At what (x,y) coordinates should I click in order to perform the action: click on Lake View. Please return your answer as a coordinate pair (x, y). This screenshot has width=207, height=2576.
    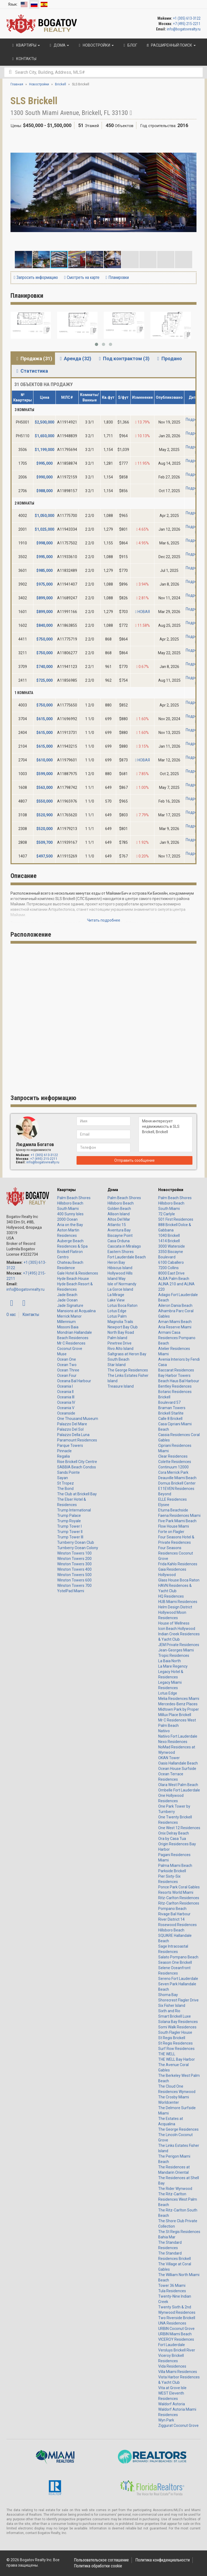
    Looking at the image, I should click on (116, 1300).